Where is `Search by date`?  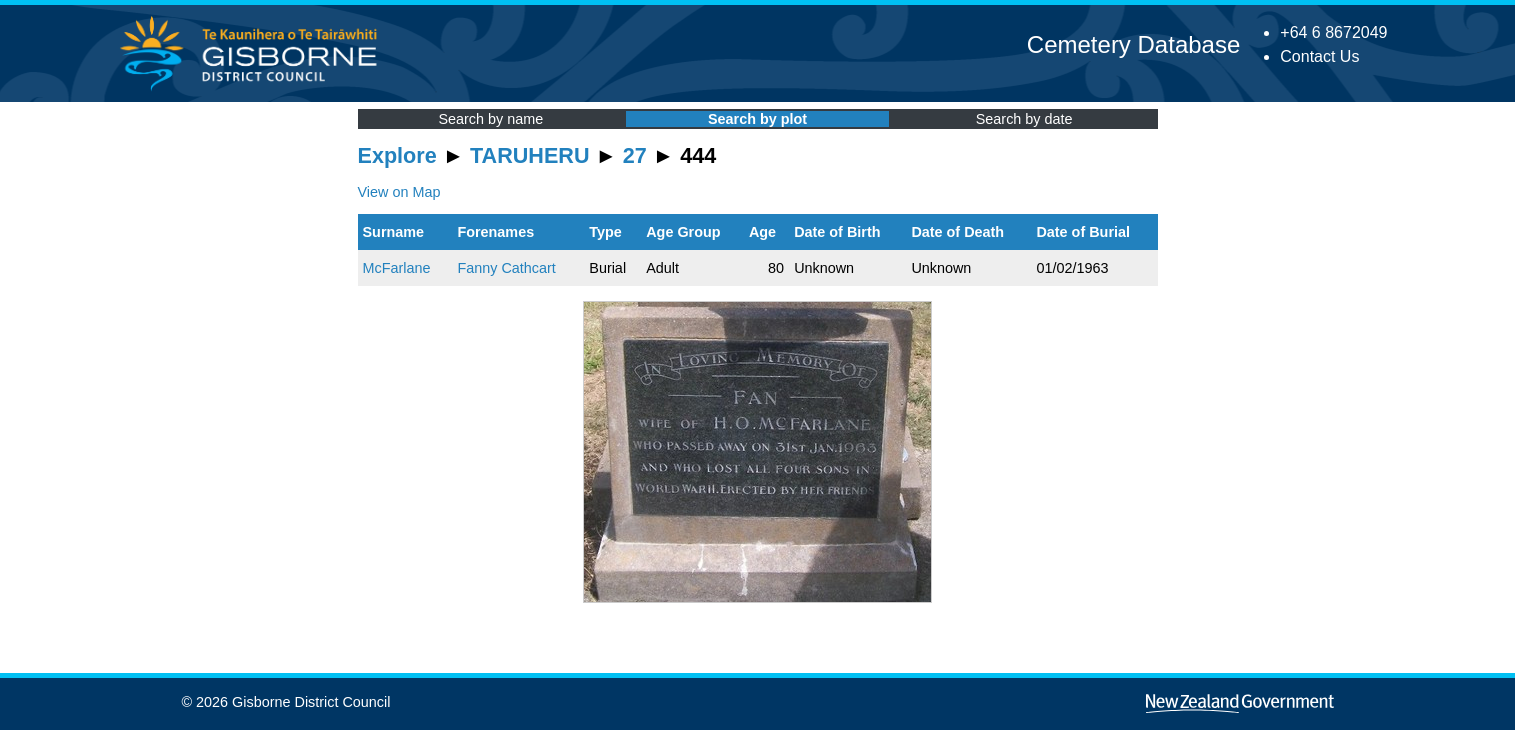 Search by date is located at coordinates (1024, 119).